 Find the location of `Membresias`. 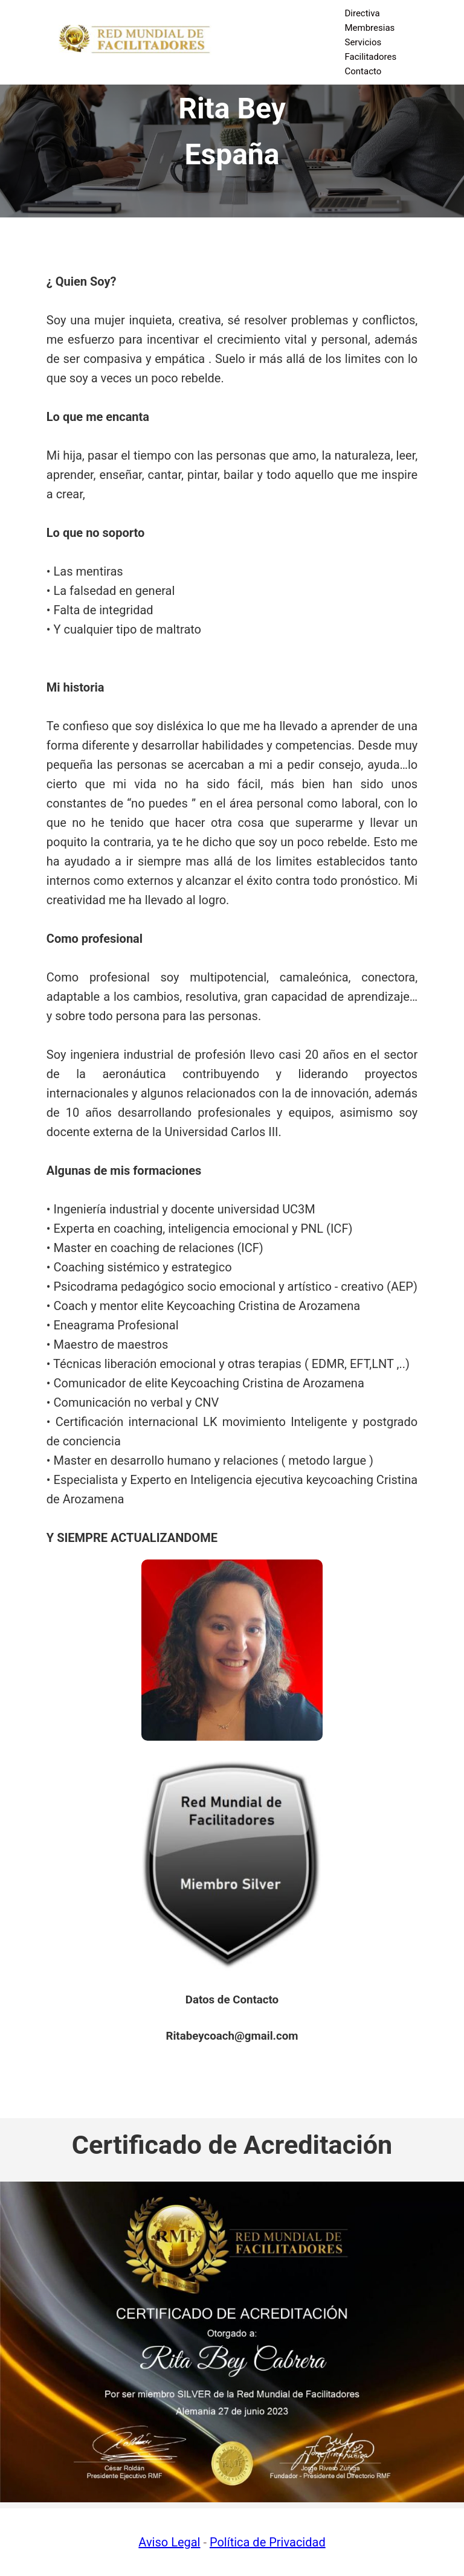

Membresias is located at coordinates (369, 27).